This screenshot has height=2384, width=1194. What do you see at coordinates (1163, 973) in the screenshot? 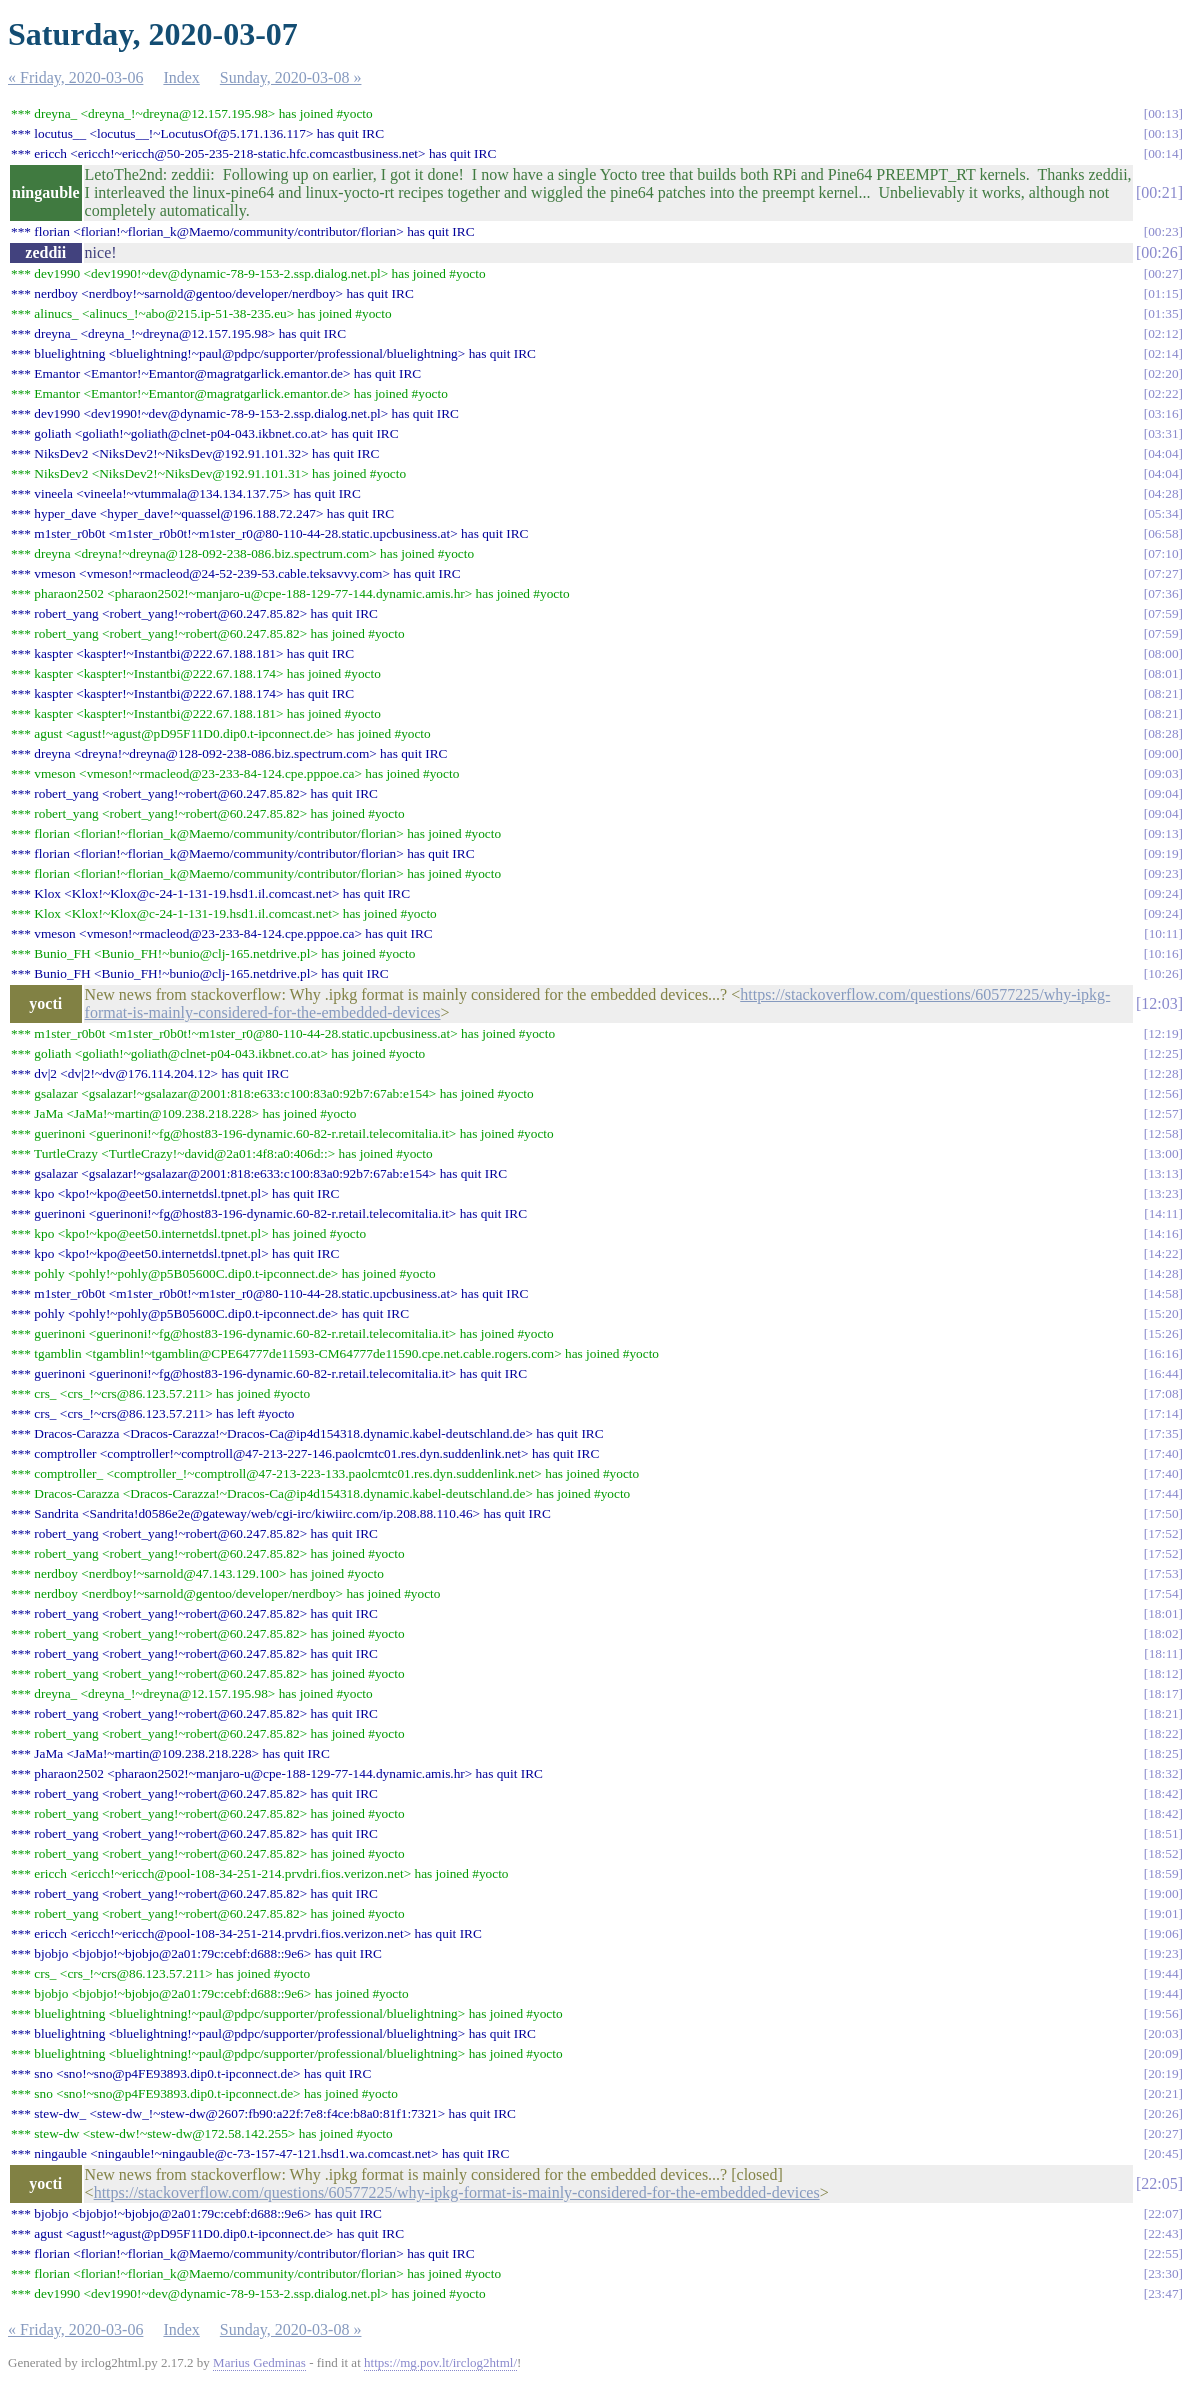
I see `10:26` at bounding box center [1163, 973].